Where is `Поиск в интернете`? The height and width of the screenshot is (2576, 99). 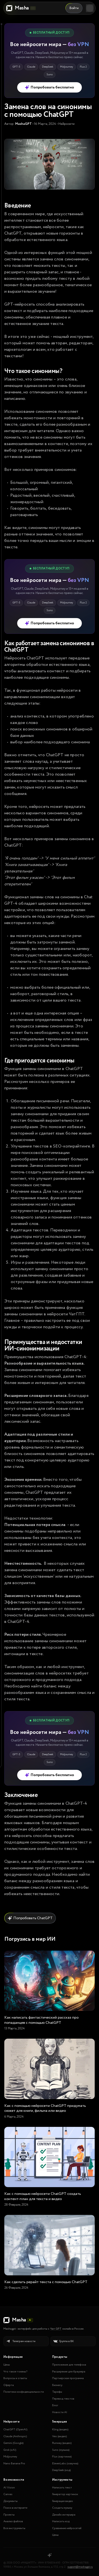
Поиск в интернете is located at coordinates (15, 2508).